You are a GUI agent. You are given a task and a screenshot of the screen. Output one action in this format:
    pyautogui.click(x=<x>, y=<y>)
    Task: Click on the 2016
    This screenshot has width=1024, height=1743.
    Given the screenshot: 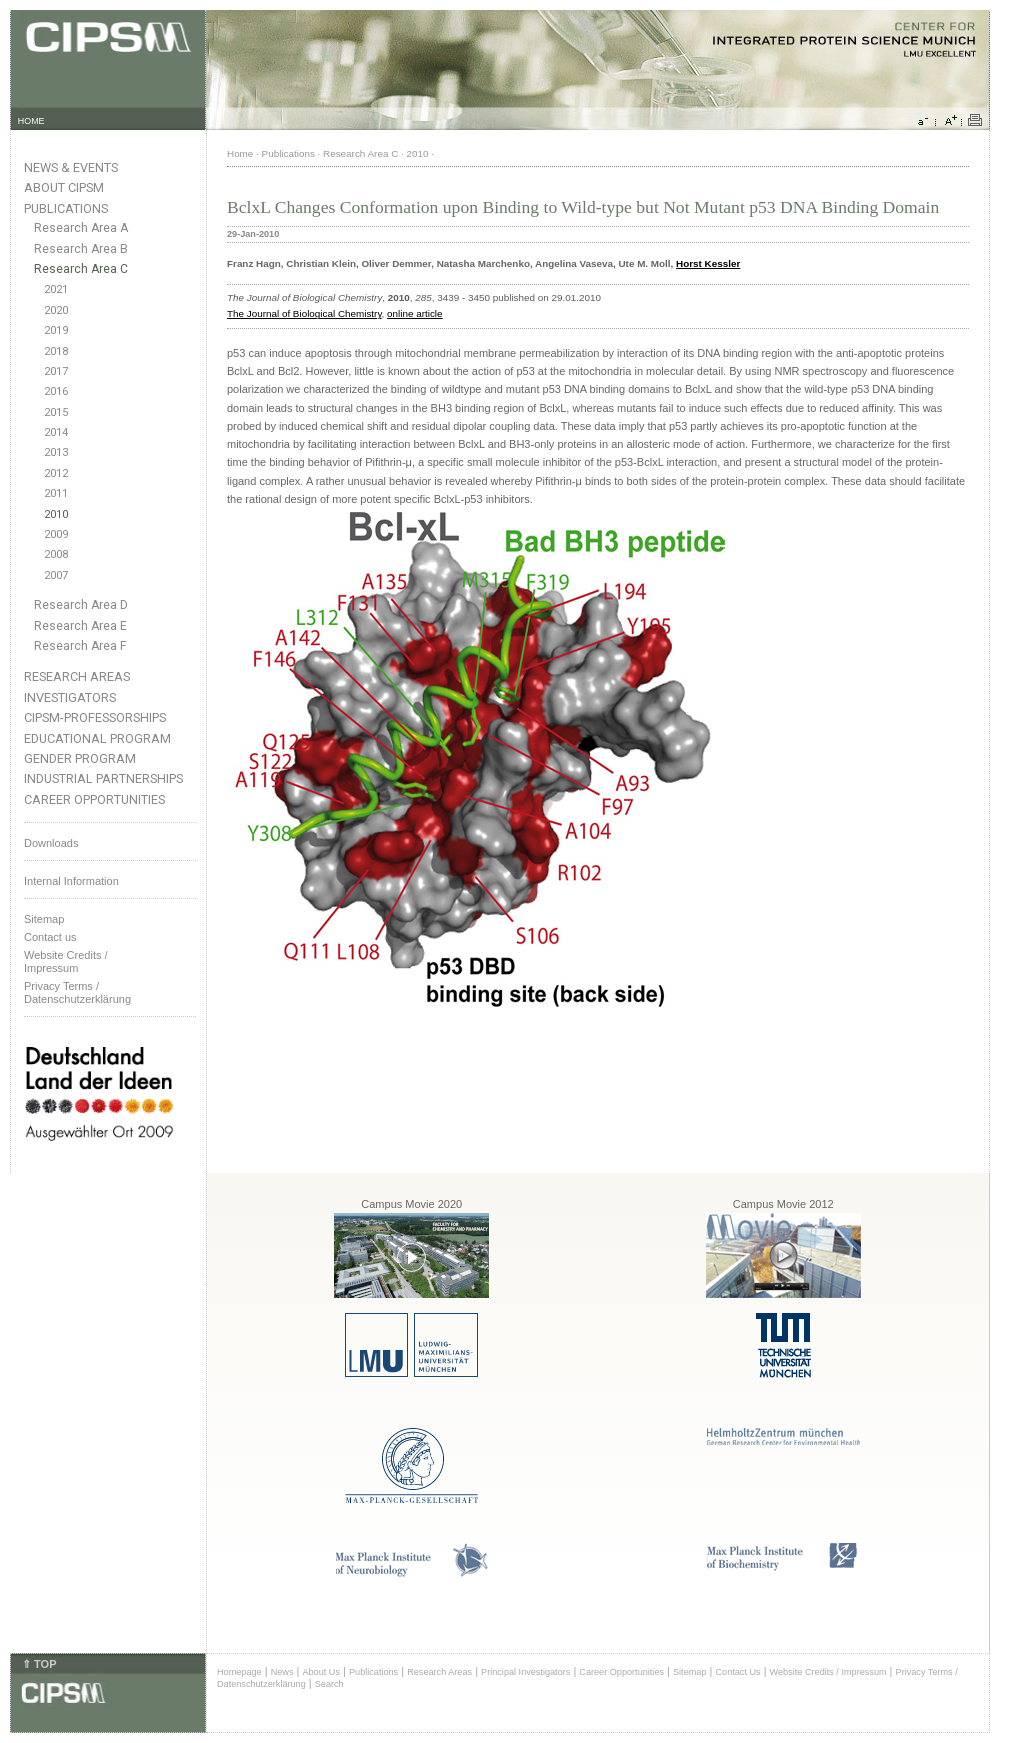 What is the action you would take?
    pyautogui.click(x=56, y=391)
    